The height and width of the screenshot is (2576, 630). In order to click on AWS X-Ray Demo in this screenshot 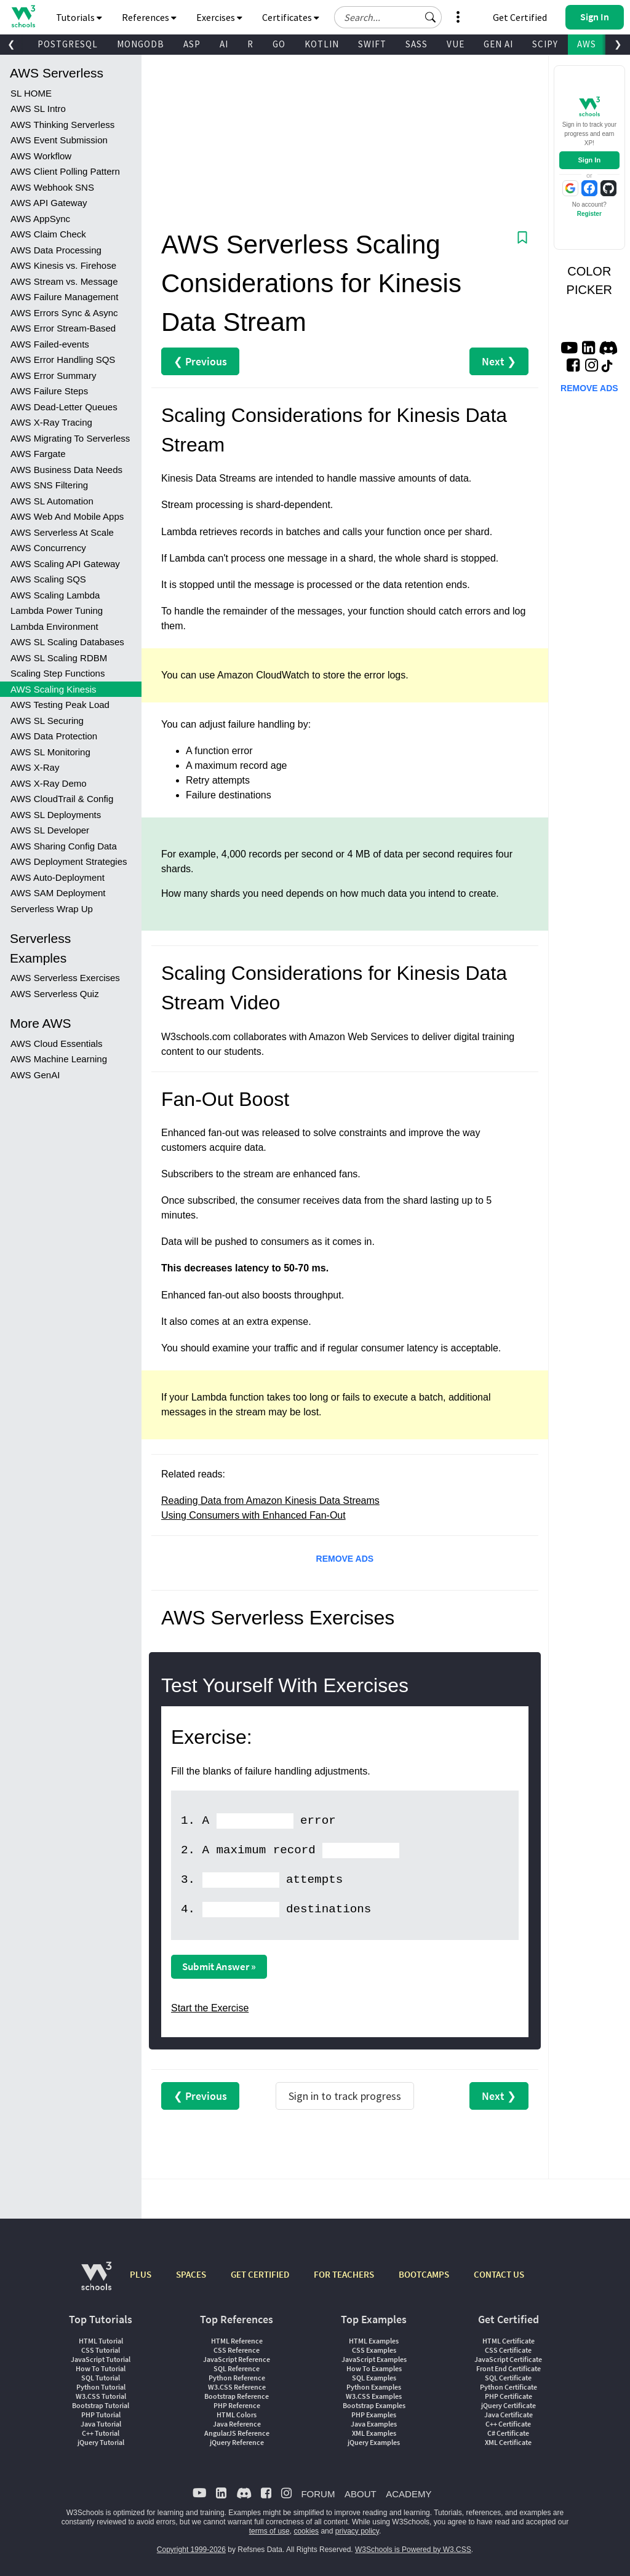, I will do `click(48, 783)`.